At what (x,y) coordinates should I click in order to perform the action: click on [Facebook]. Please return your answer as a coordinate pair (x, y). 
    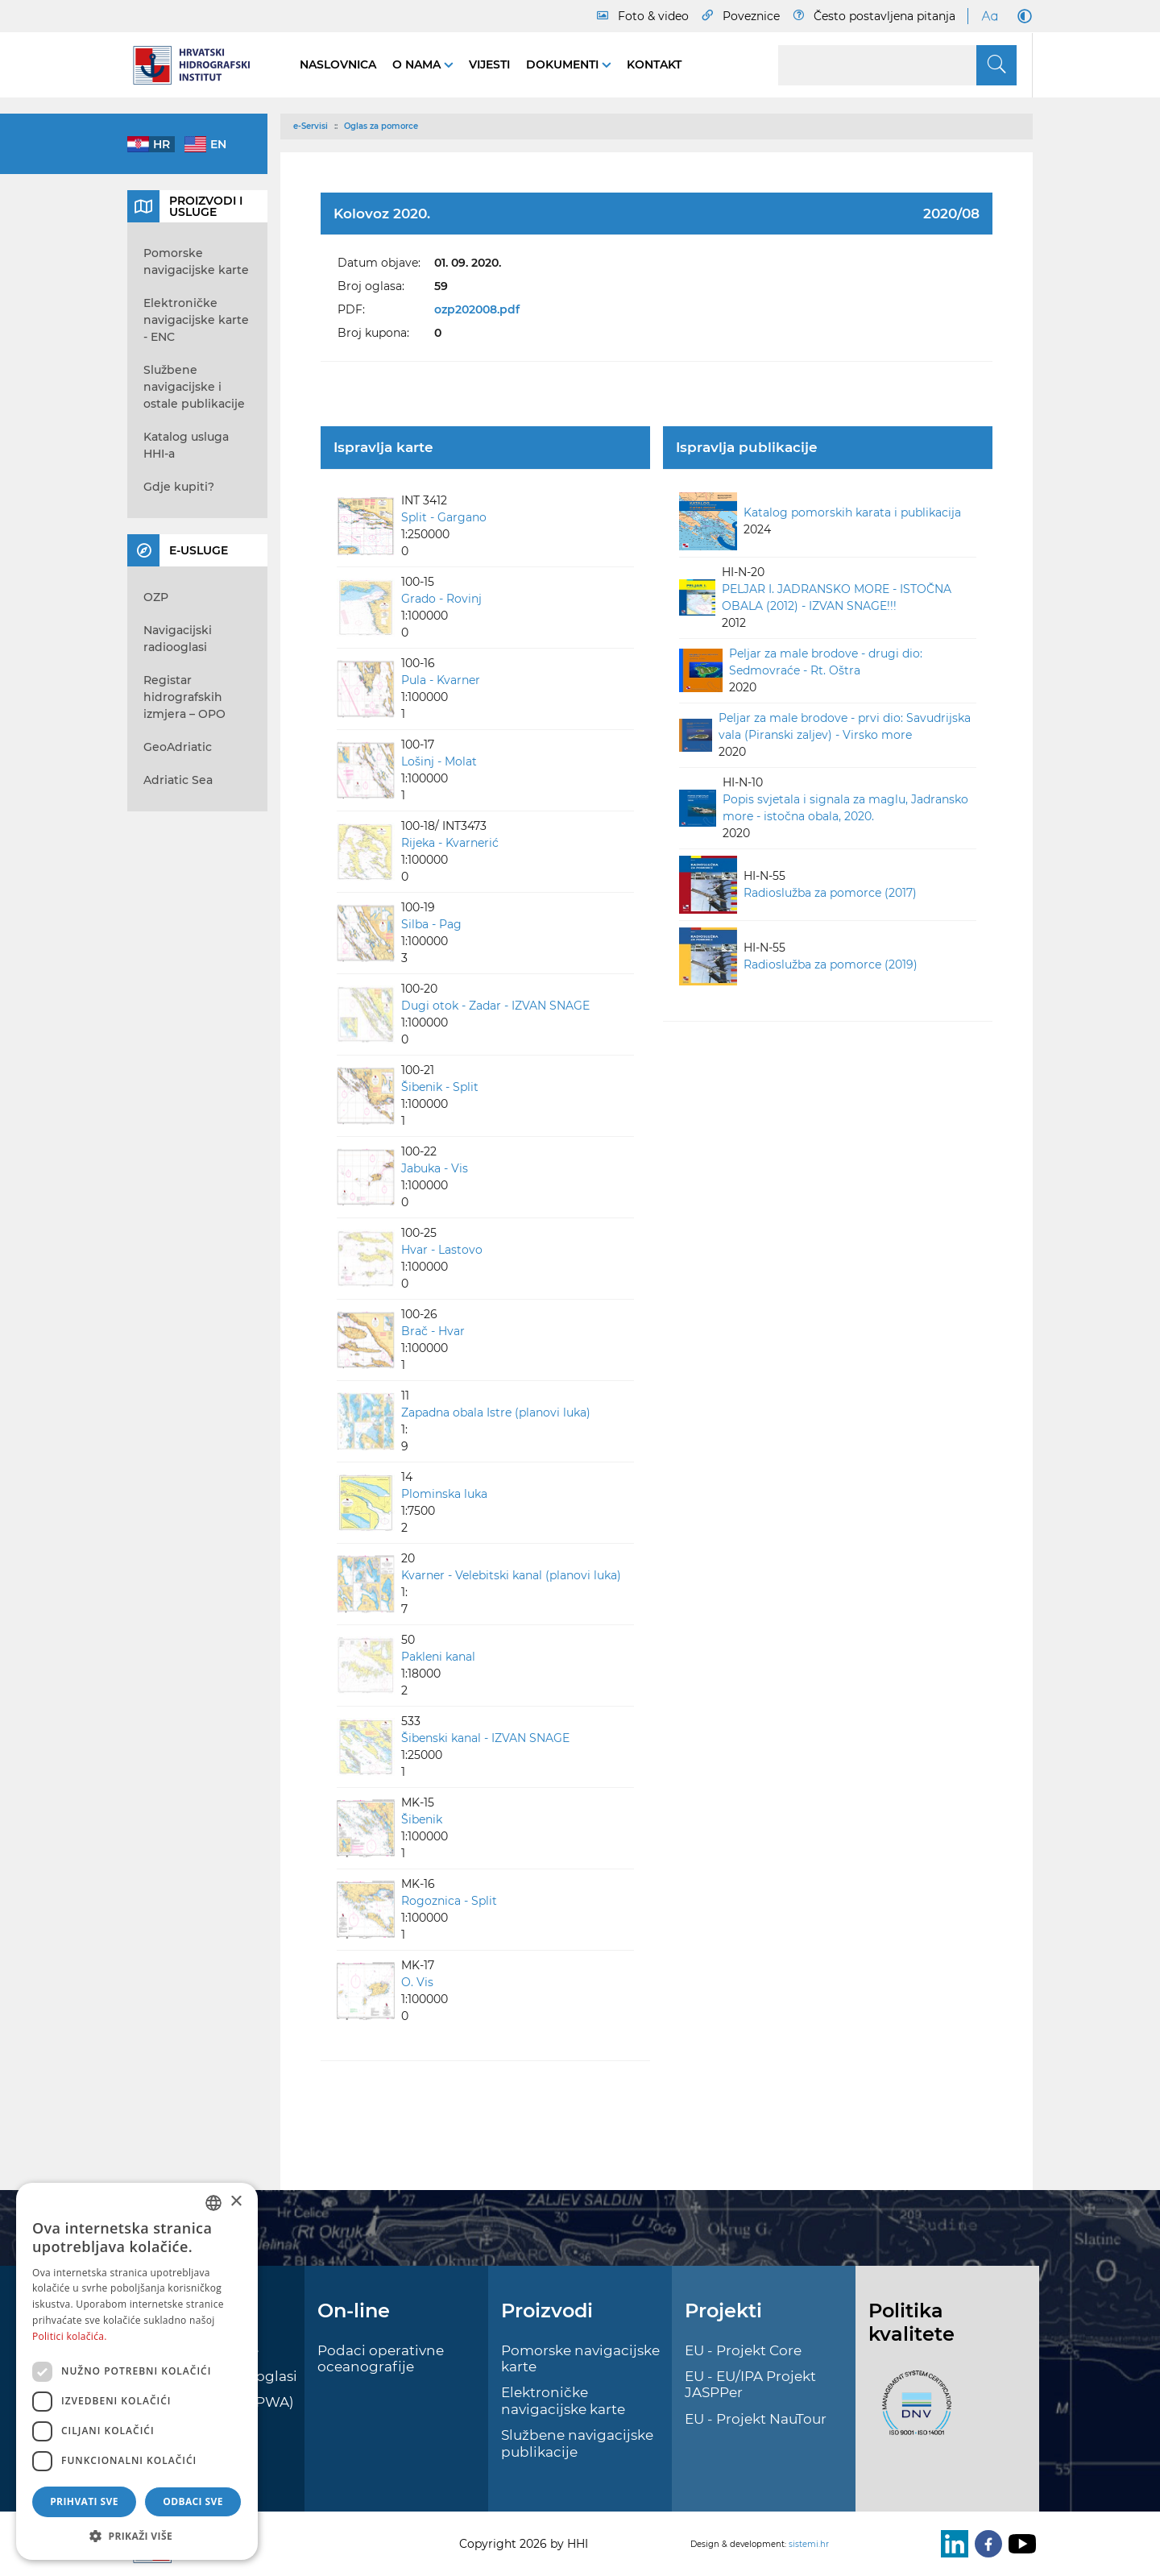
    Looking at the image, I should click on (985, 2544).